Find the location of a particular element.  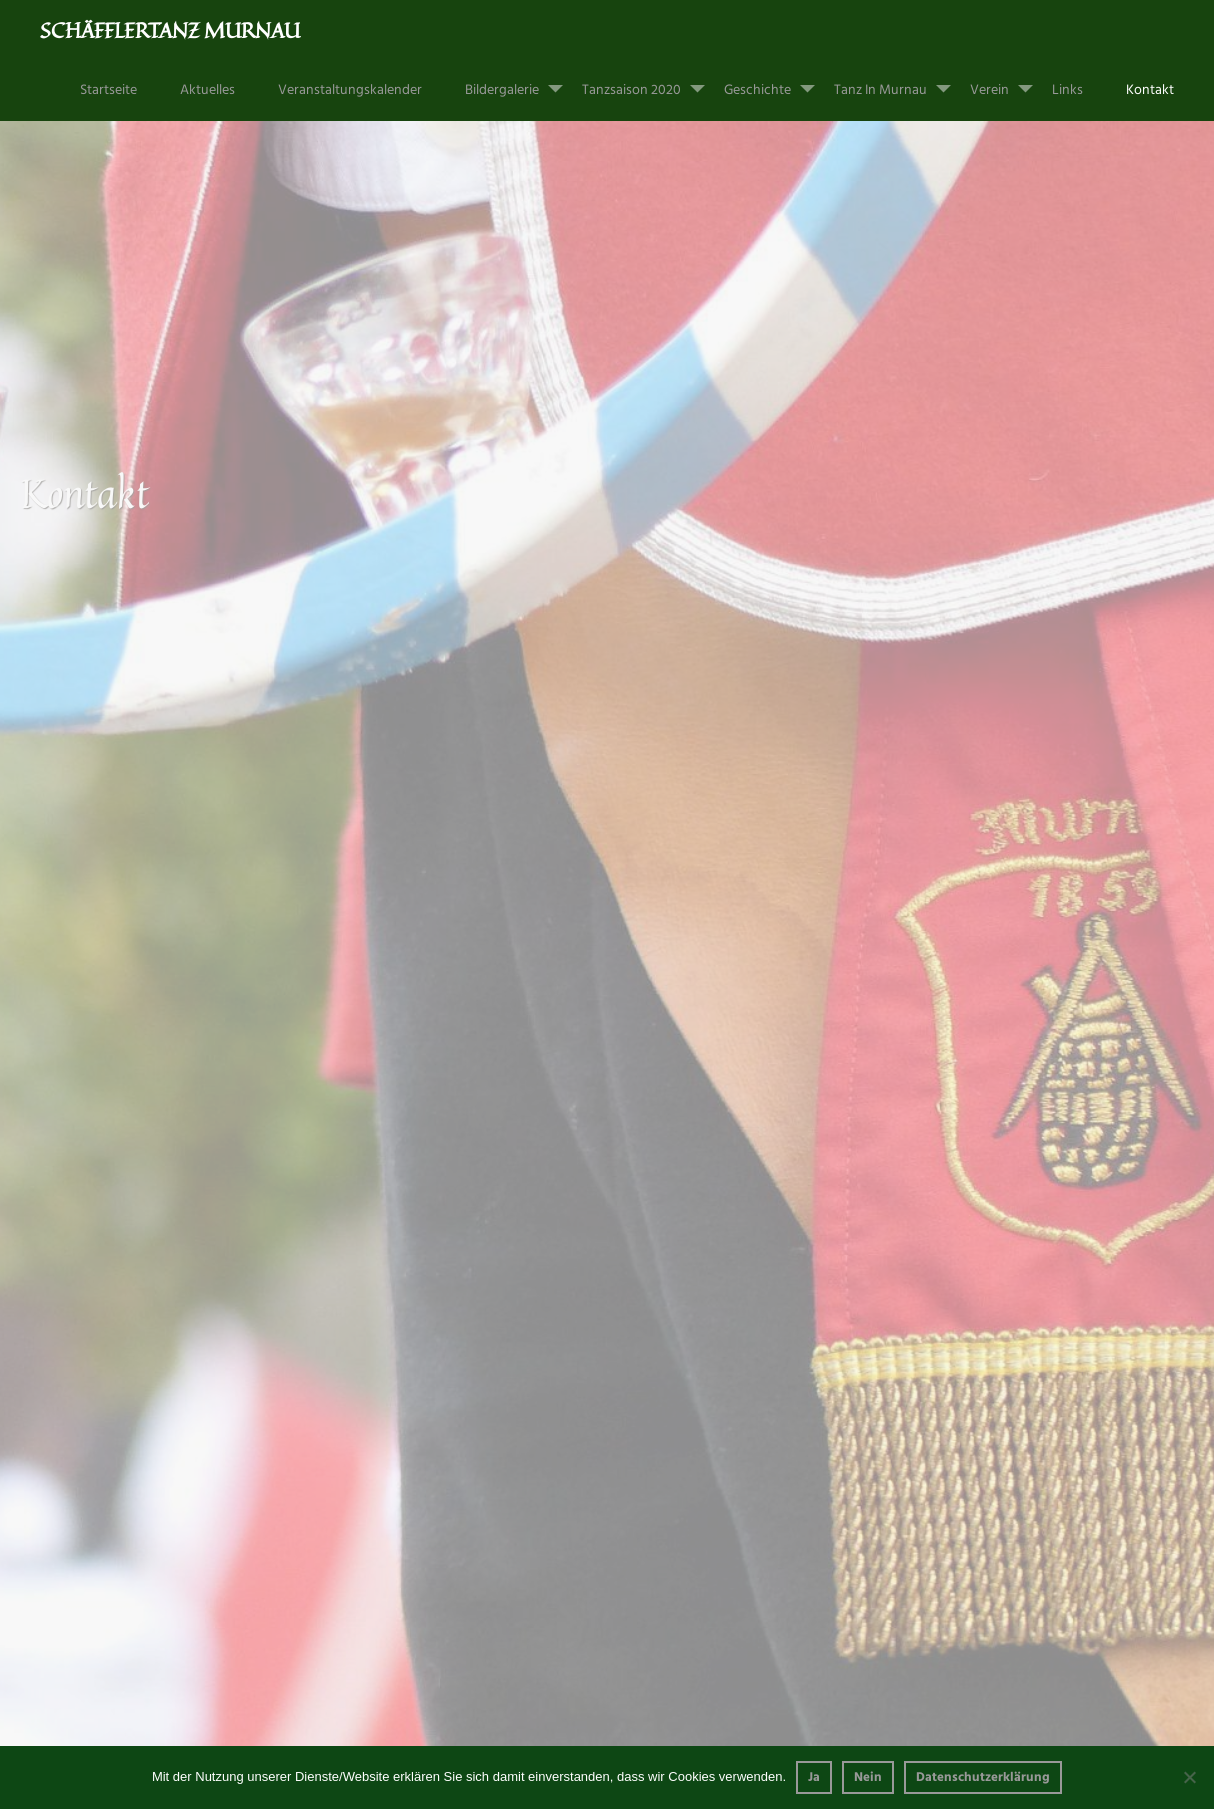

Links is located at coordinates (1067, 90).